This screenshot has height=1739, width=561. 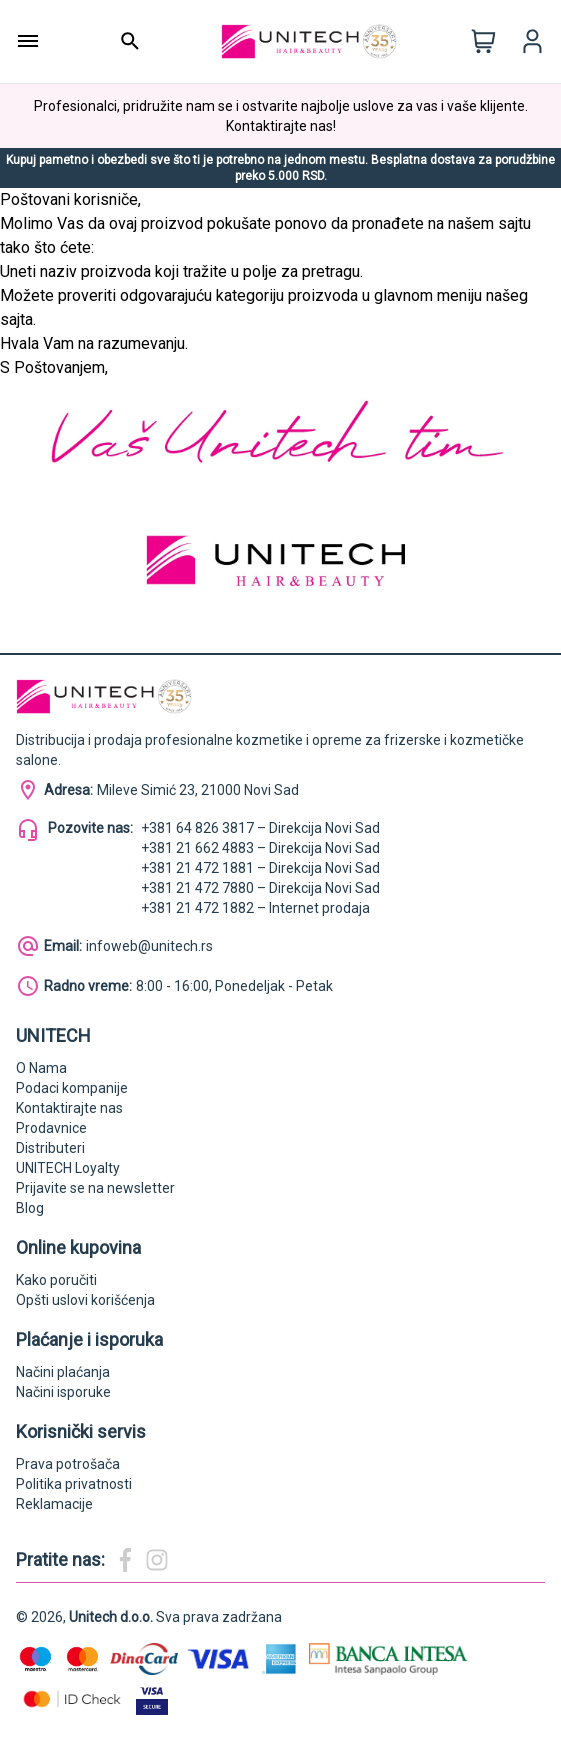 I want to click on UNITECH Loyalty, so click(x=68, y=1168).